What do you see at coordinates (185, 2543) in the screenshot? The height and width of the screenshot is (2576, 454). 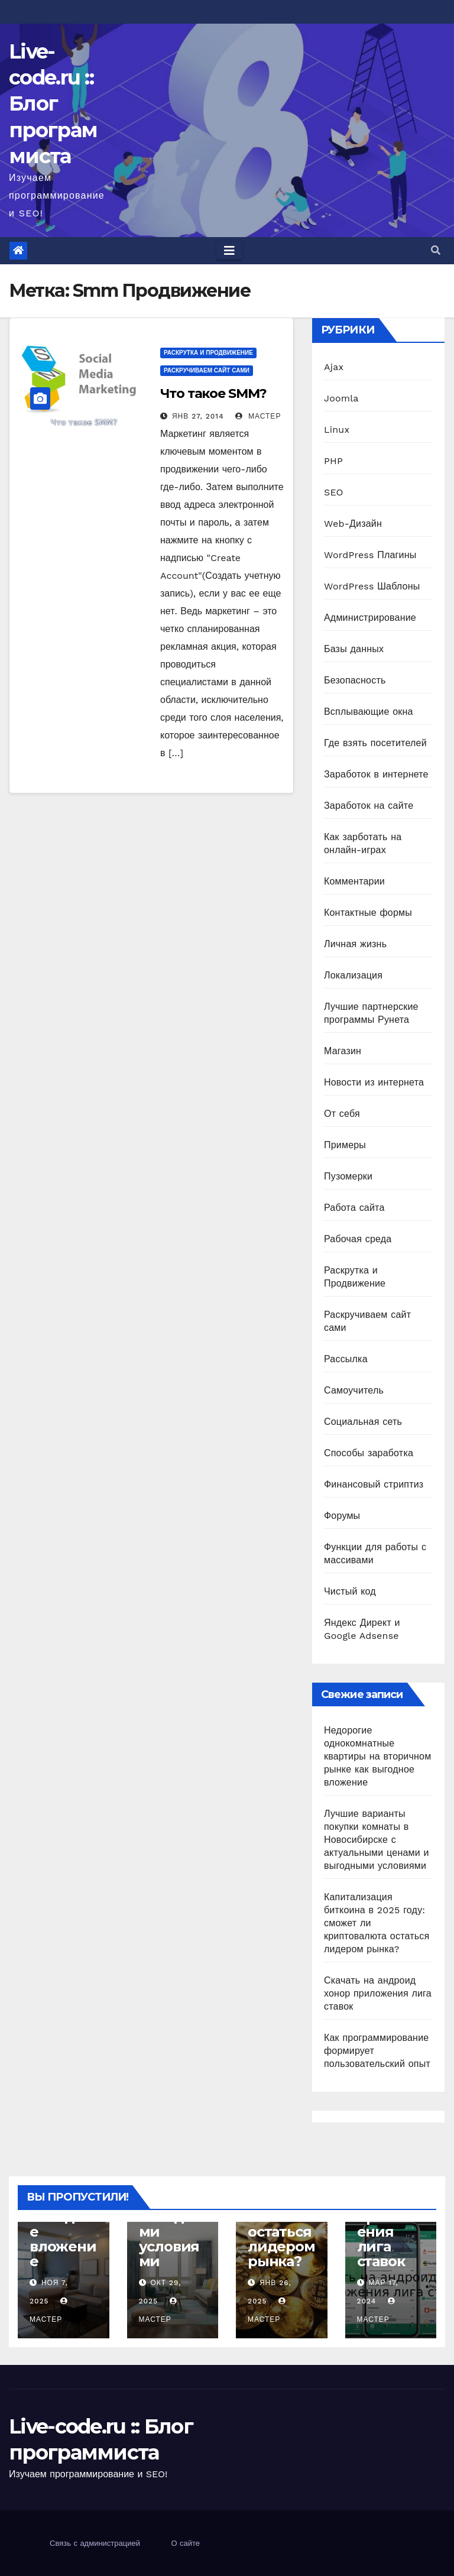 I see `О сайте` at bounding box center [185, 2543].